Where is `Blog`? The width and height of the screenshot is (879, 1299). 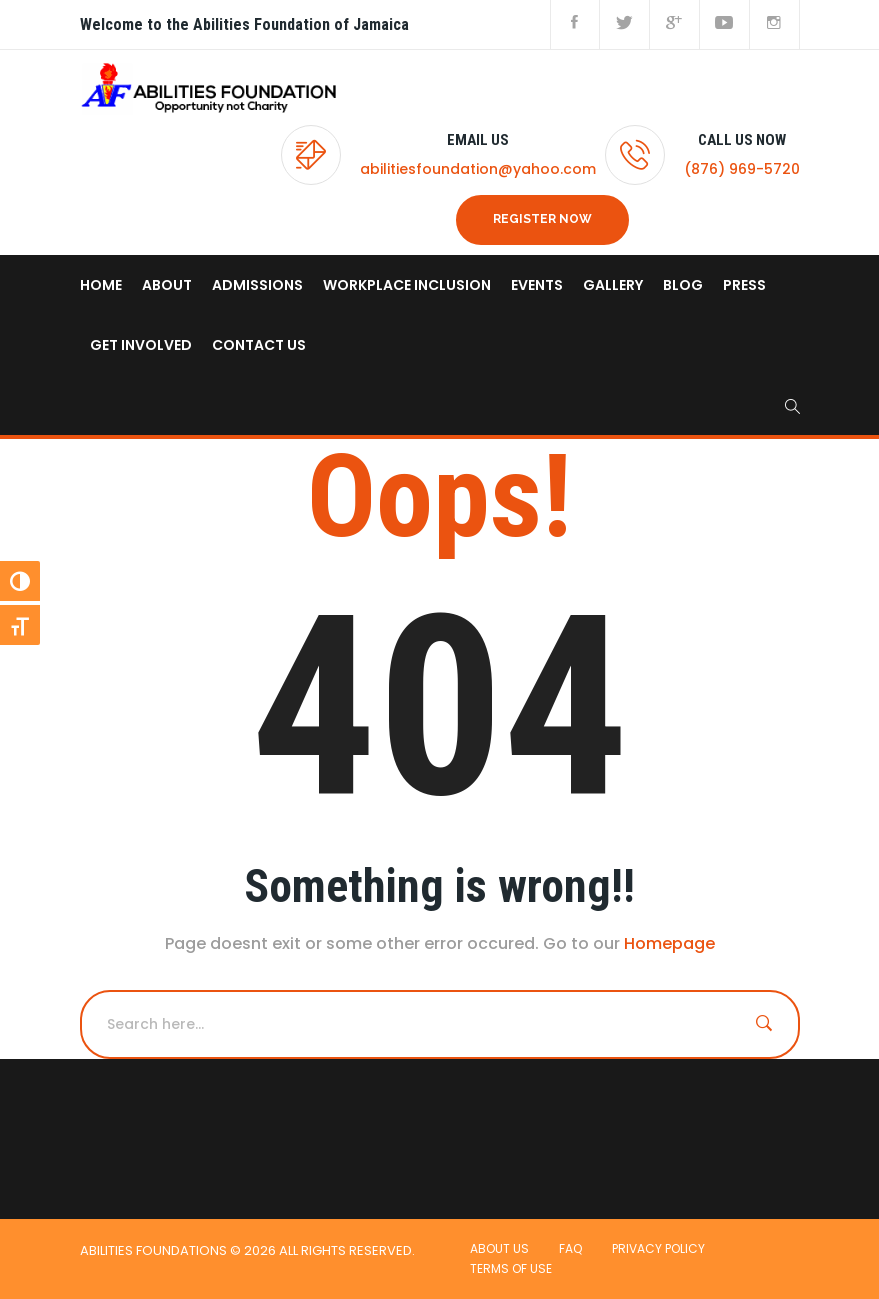 Blog is located at coordinates (683, 285).